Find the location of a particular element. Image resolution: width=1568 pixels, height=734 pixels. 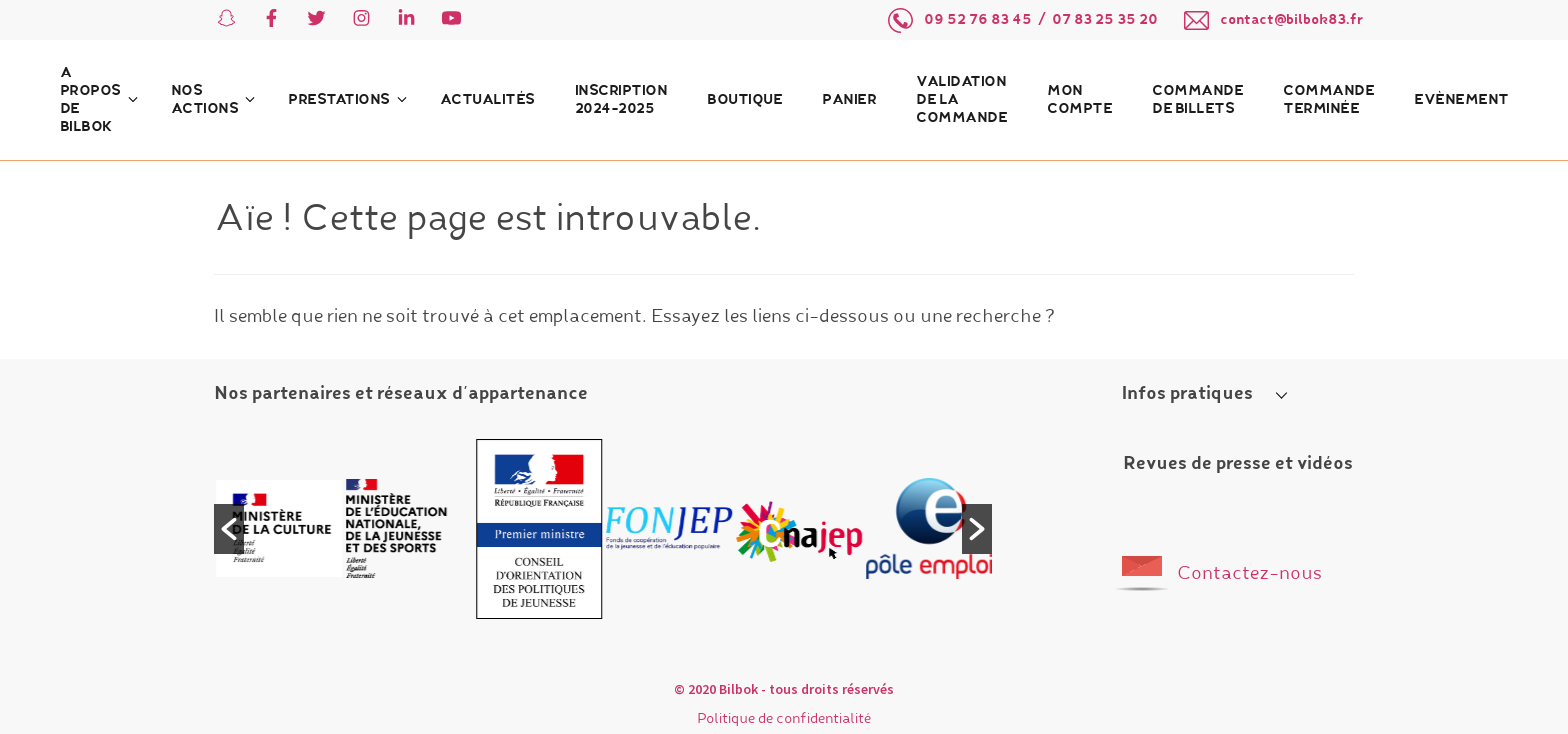

A propos de Bilbok is located at coordinates (90, 100).